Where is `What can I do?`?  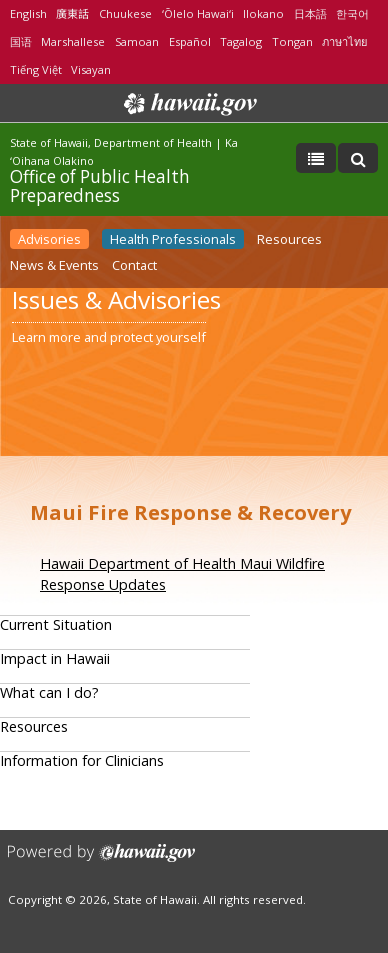 What can I do? is located at coordinates (49, 692).